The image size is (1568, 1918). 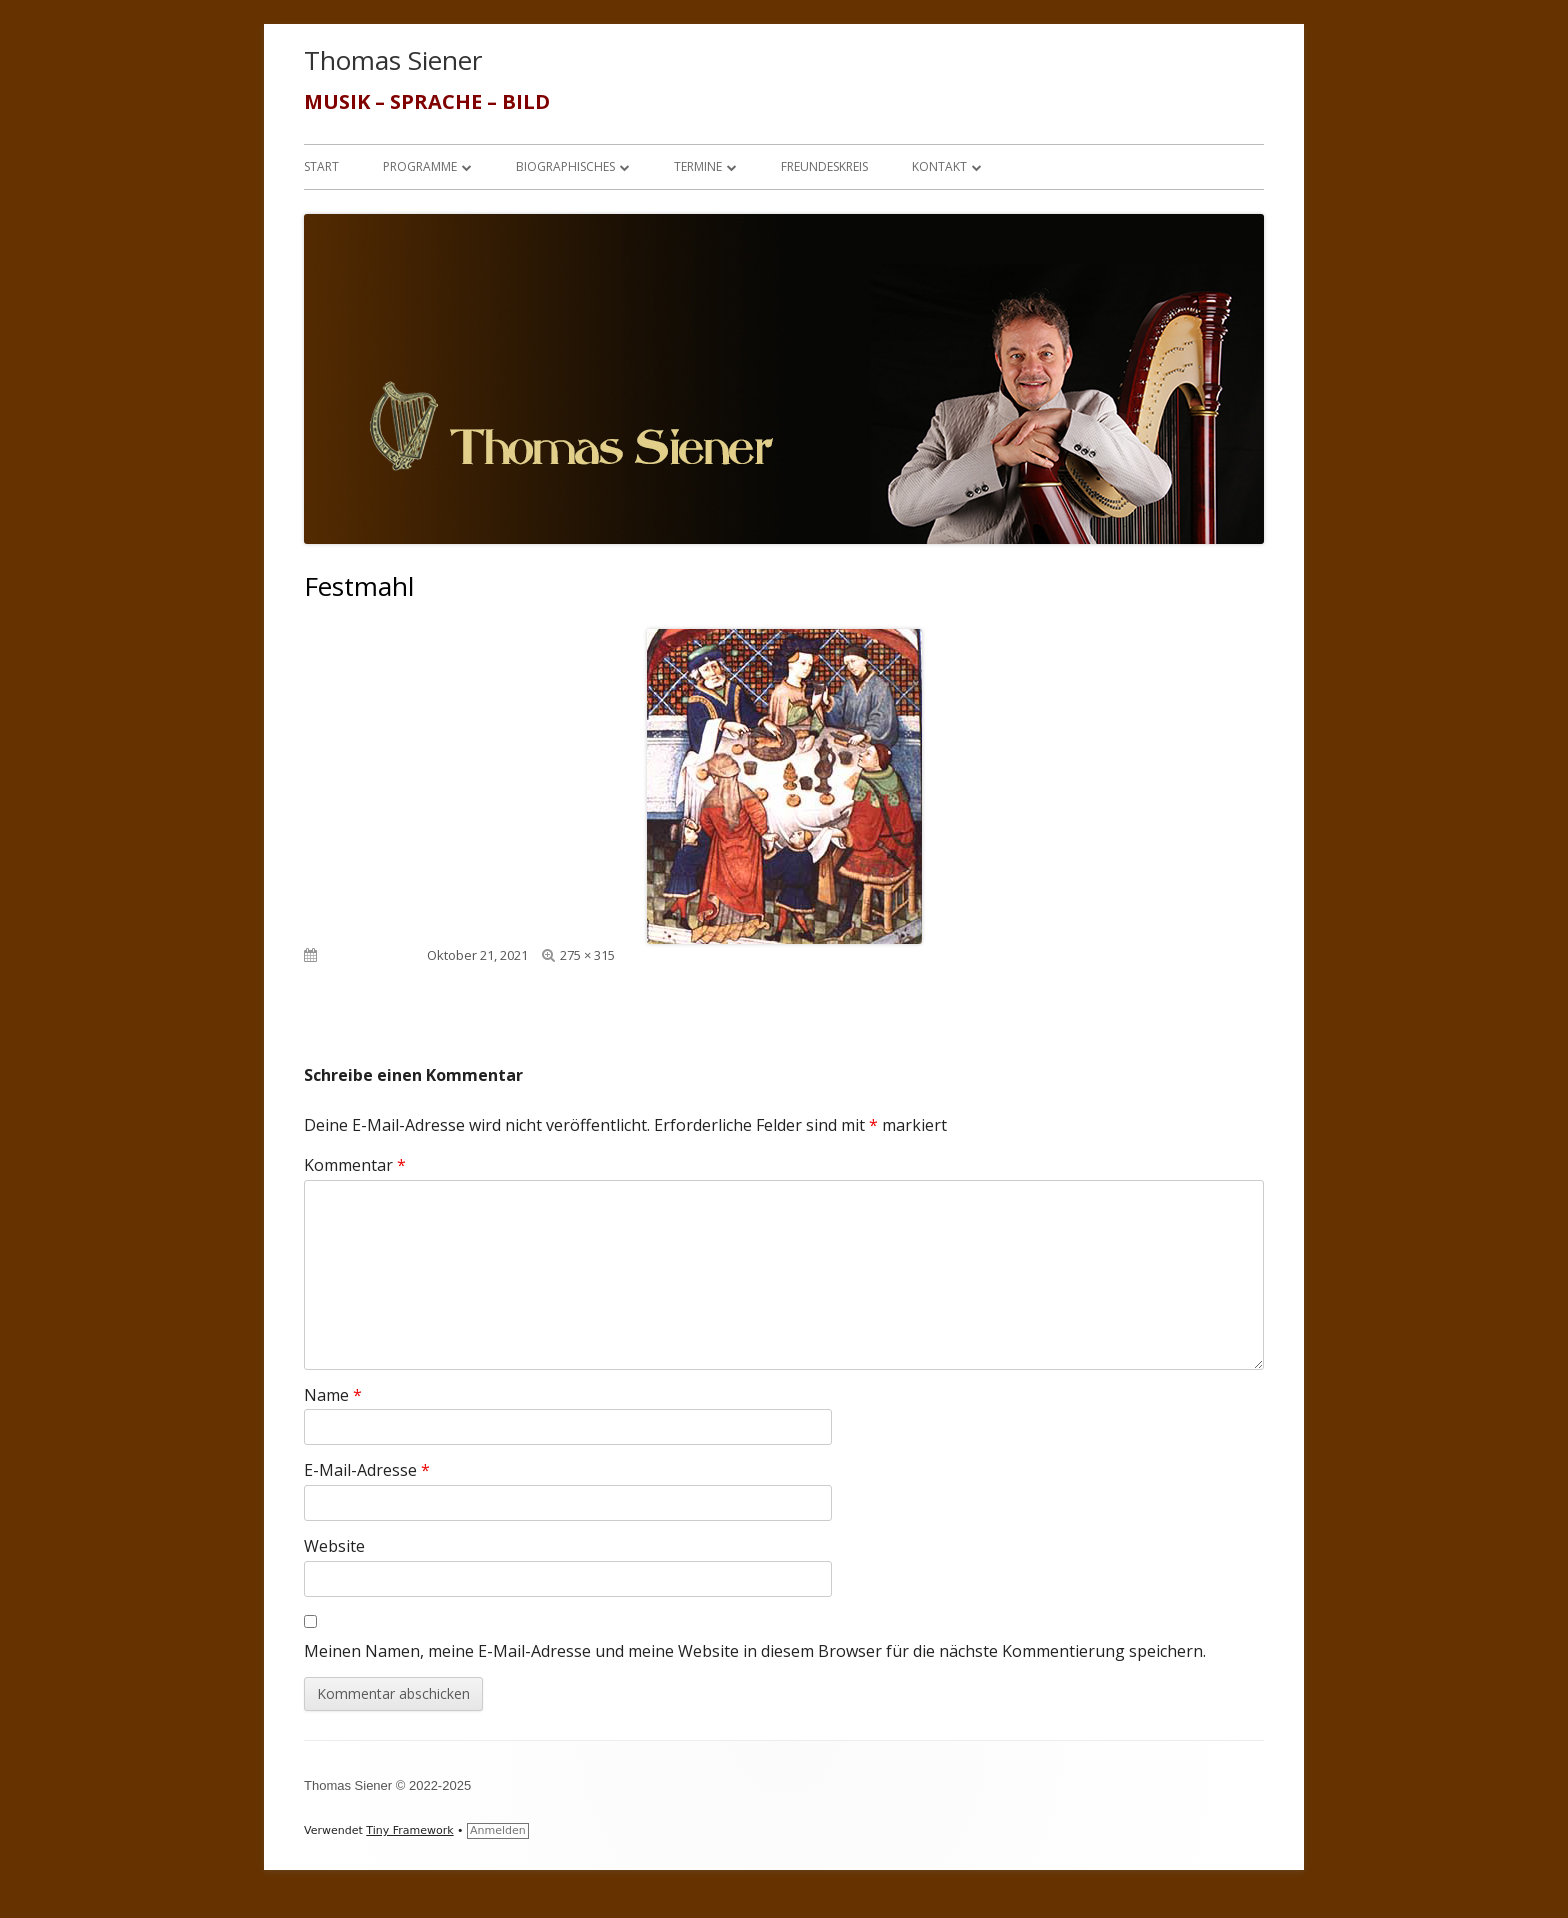 I want to click on Kommentar, so click(x=355, y=1165).